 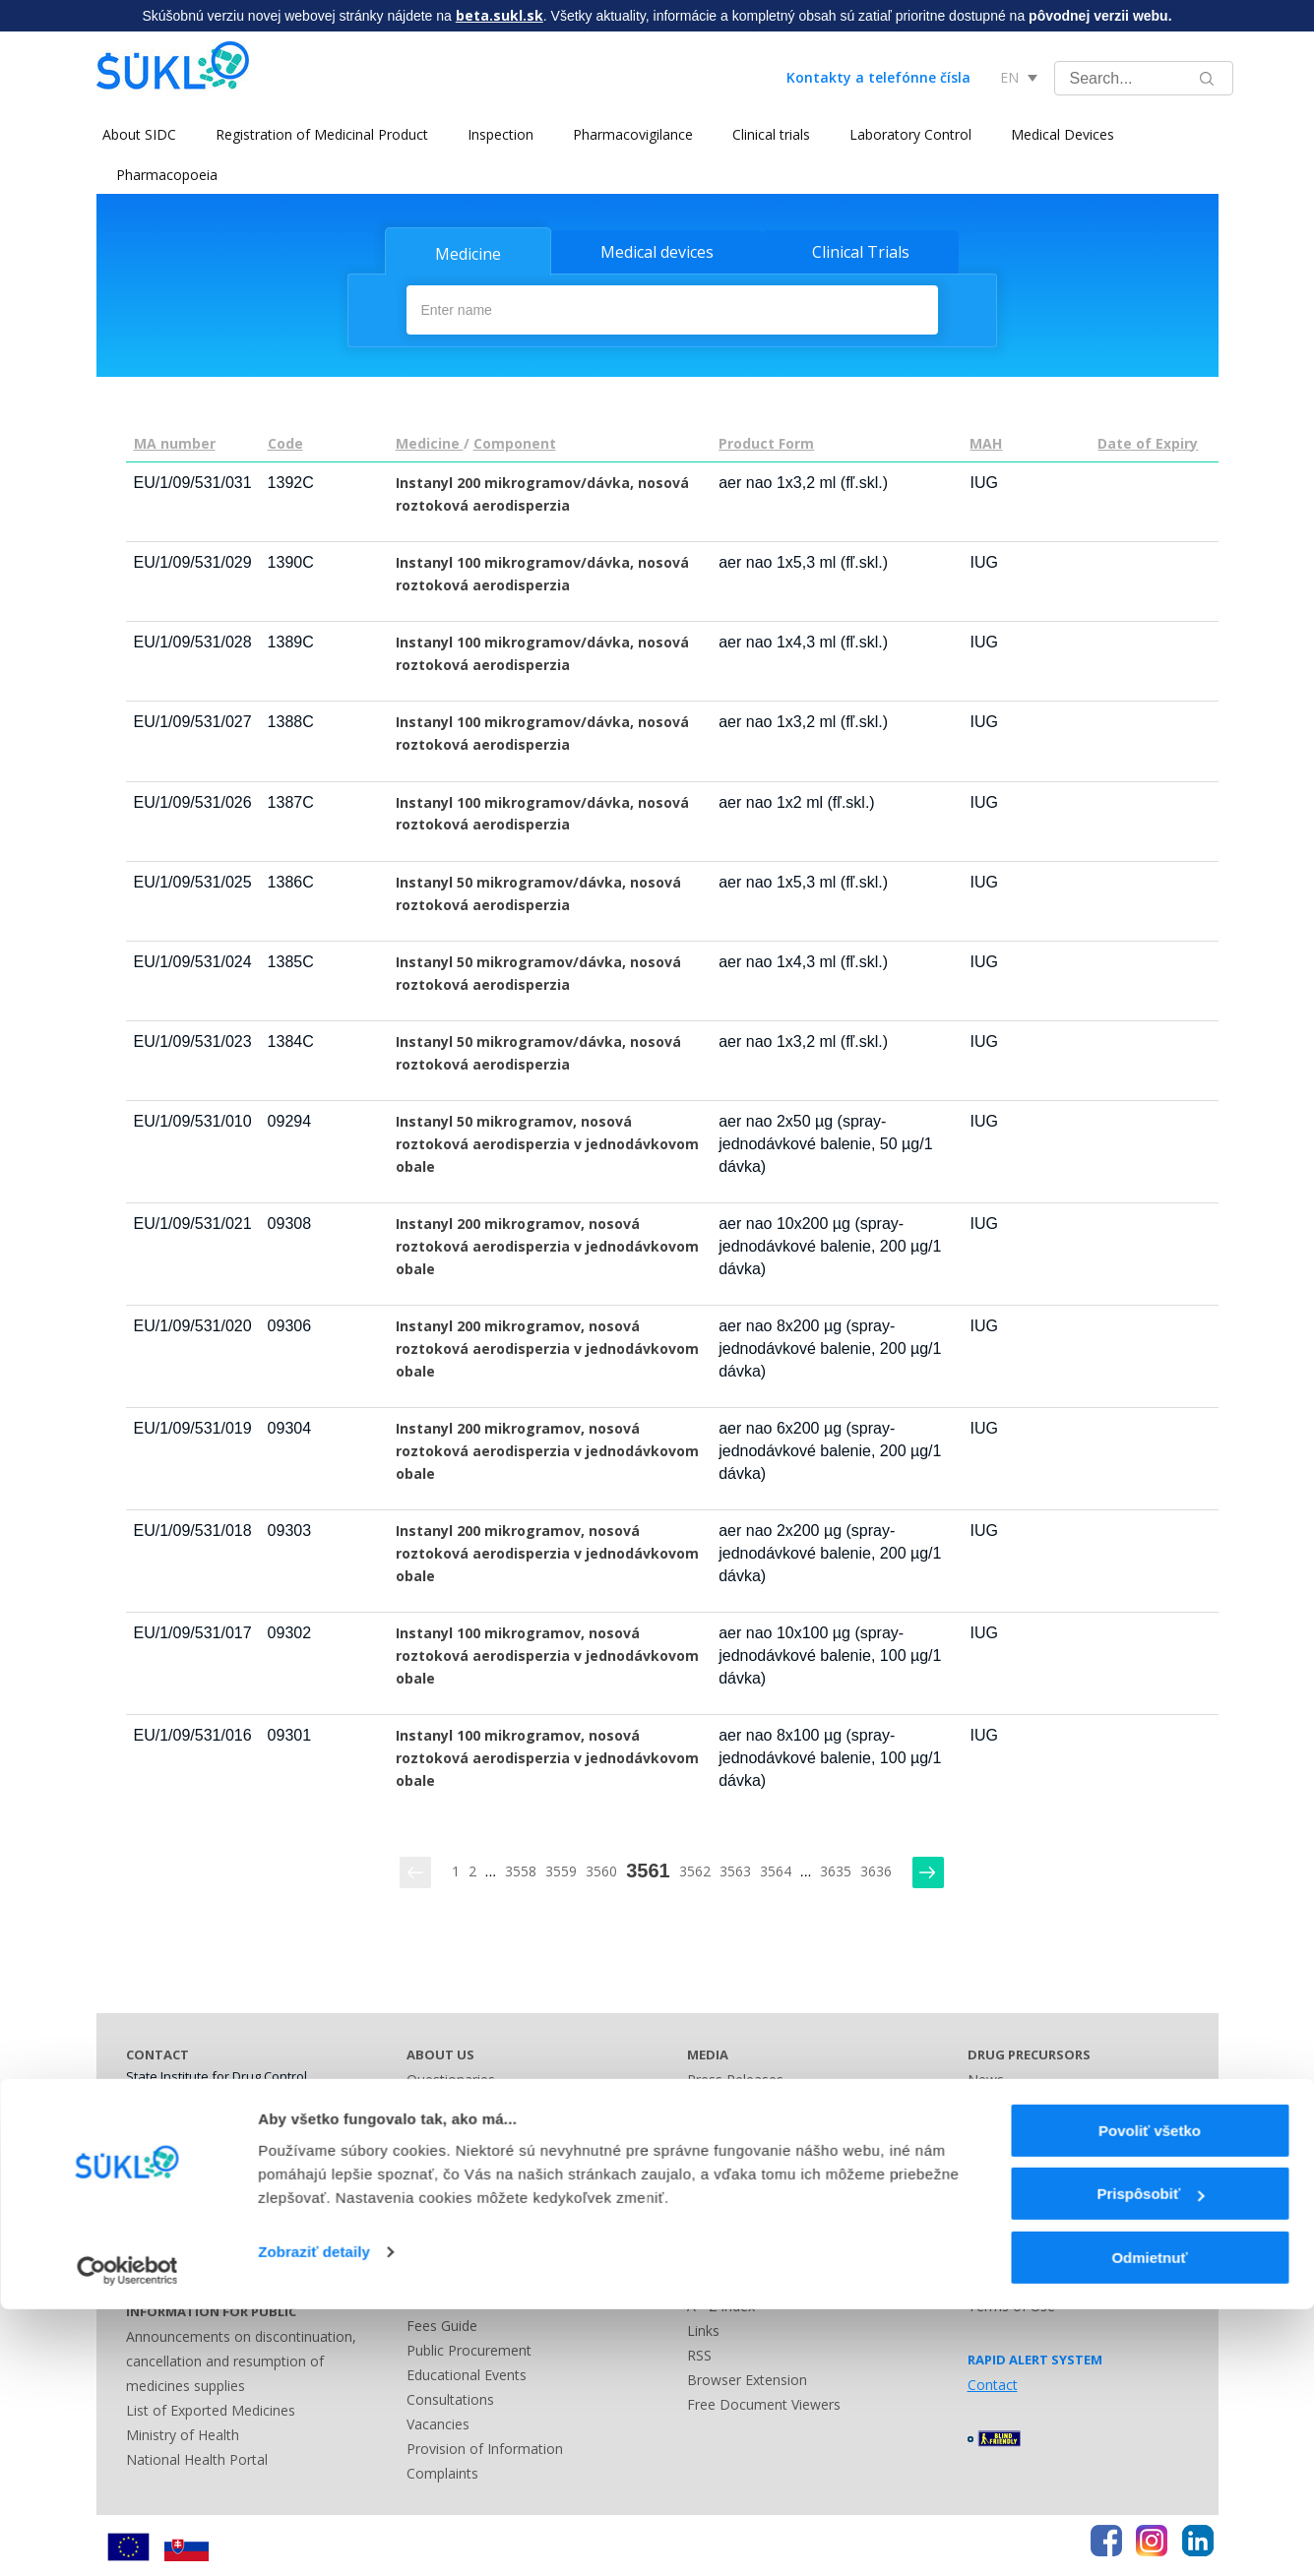 What do you see at coordinates (475, 2199) in the screenshot?
I see `National Cooperation` at bounding box center [475, 2199].